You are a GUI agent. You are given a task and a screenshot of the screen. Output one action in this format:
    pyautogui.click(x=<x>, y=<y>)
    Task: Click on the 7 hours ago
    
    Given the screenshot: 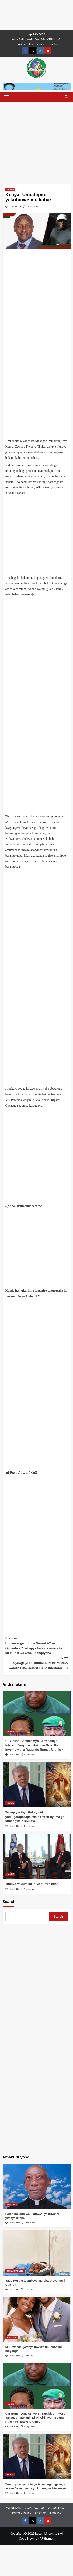 What is the action you would take?
    pyautogui.click(x=29, y=2223)
    